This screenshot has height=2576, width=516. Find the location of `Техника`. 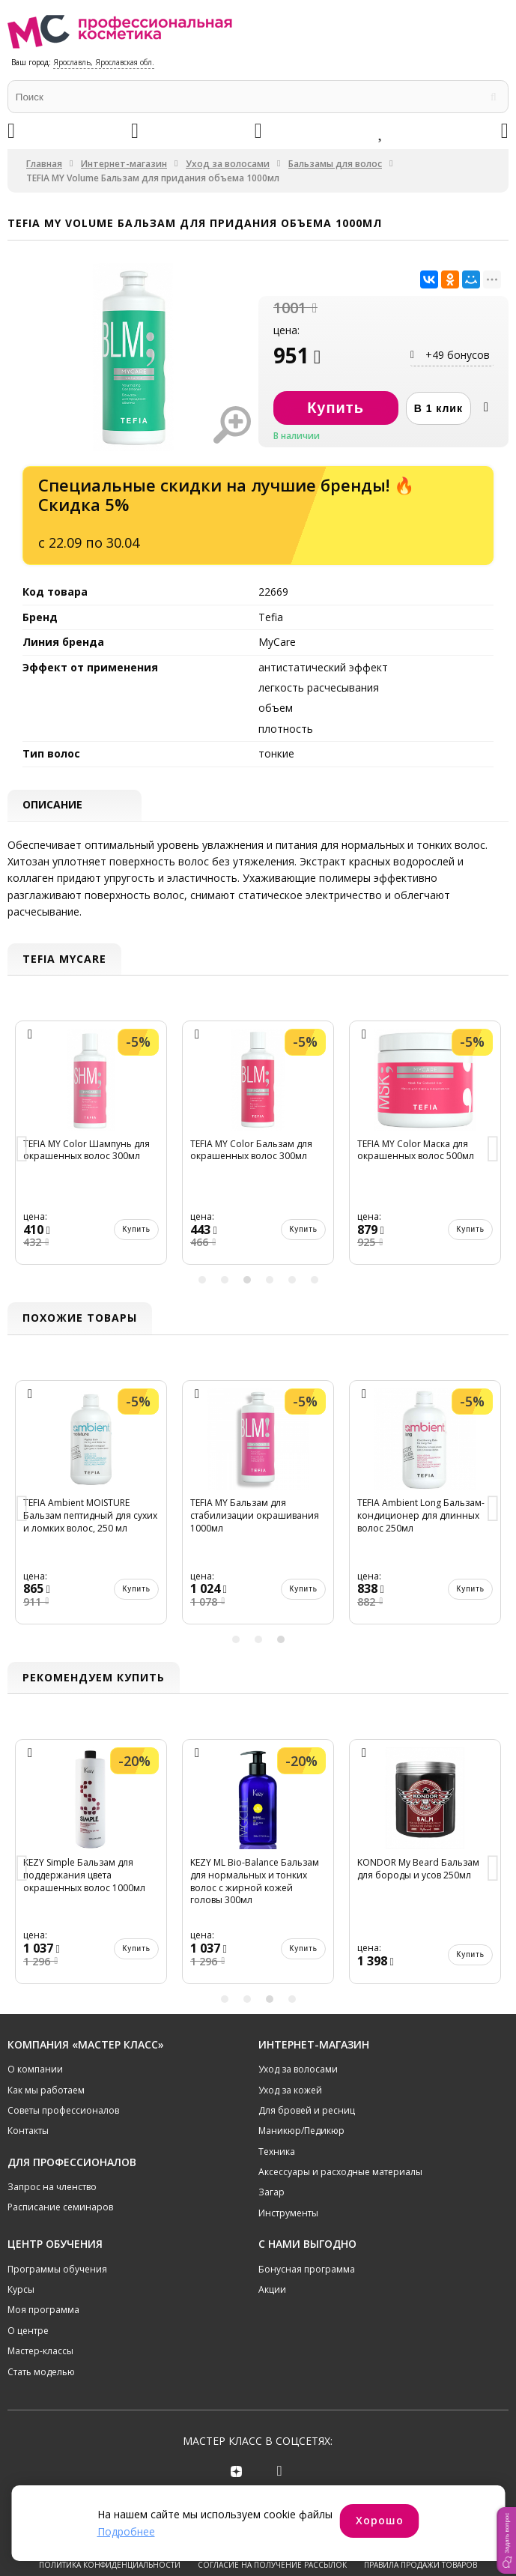

Техника is located at coordinates (276, 2151).